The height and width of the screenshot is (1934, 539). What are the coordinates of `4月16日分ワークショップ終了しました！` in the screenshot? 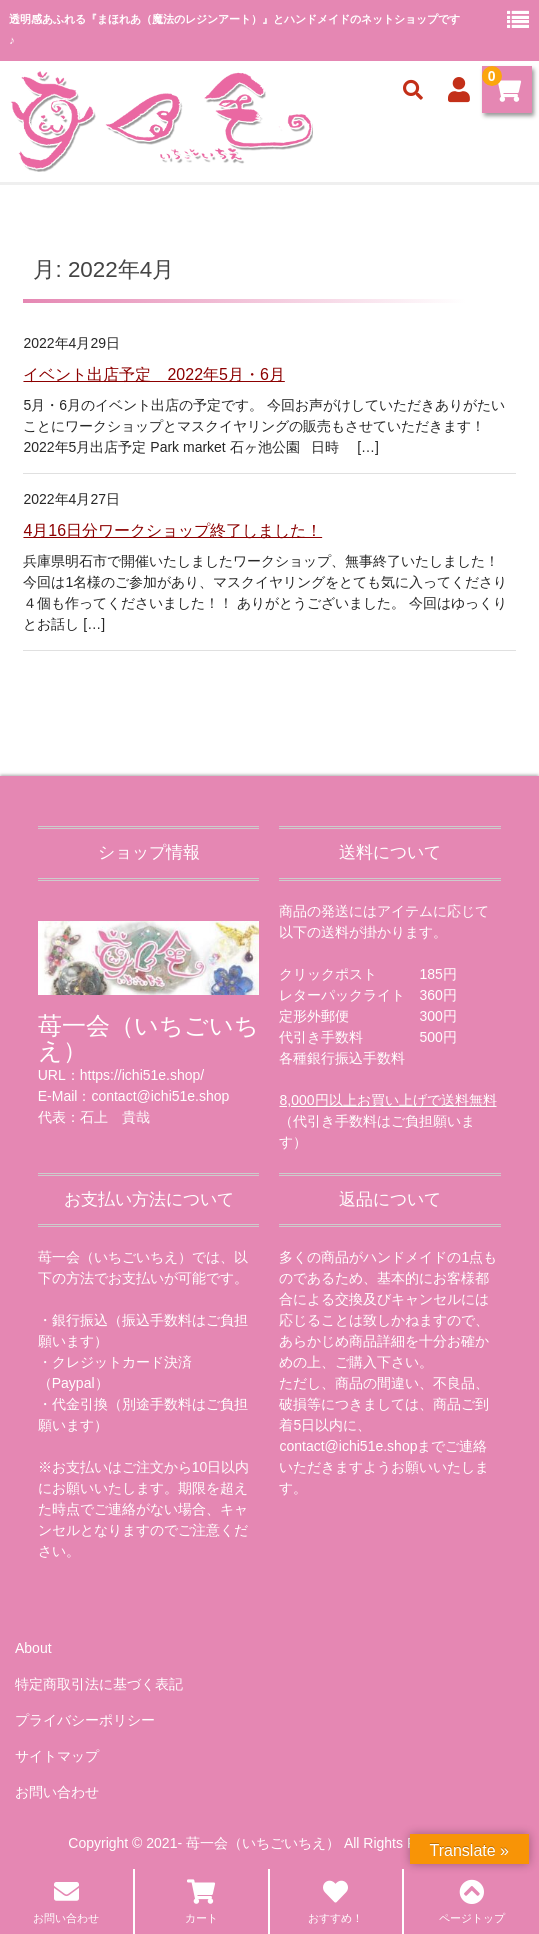 It's located at (172, 530).